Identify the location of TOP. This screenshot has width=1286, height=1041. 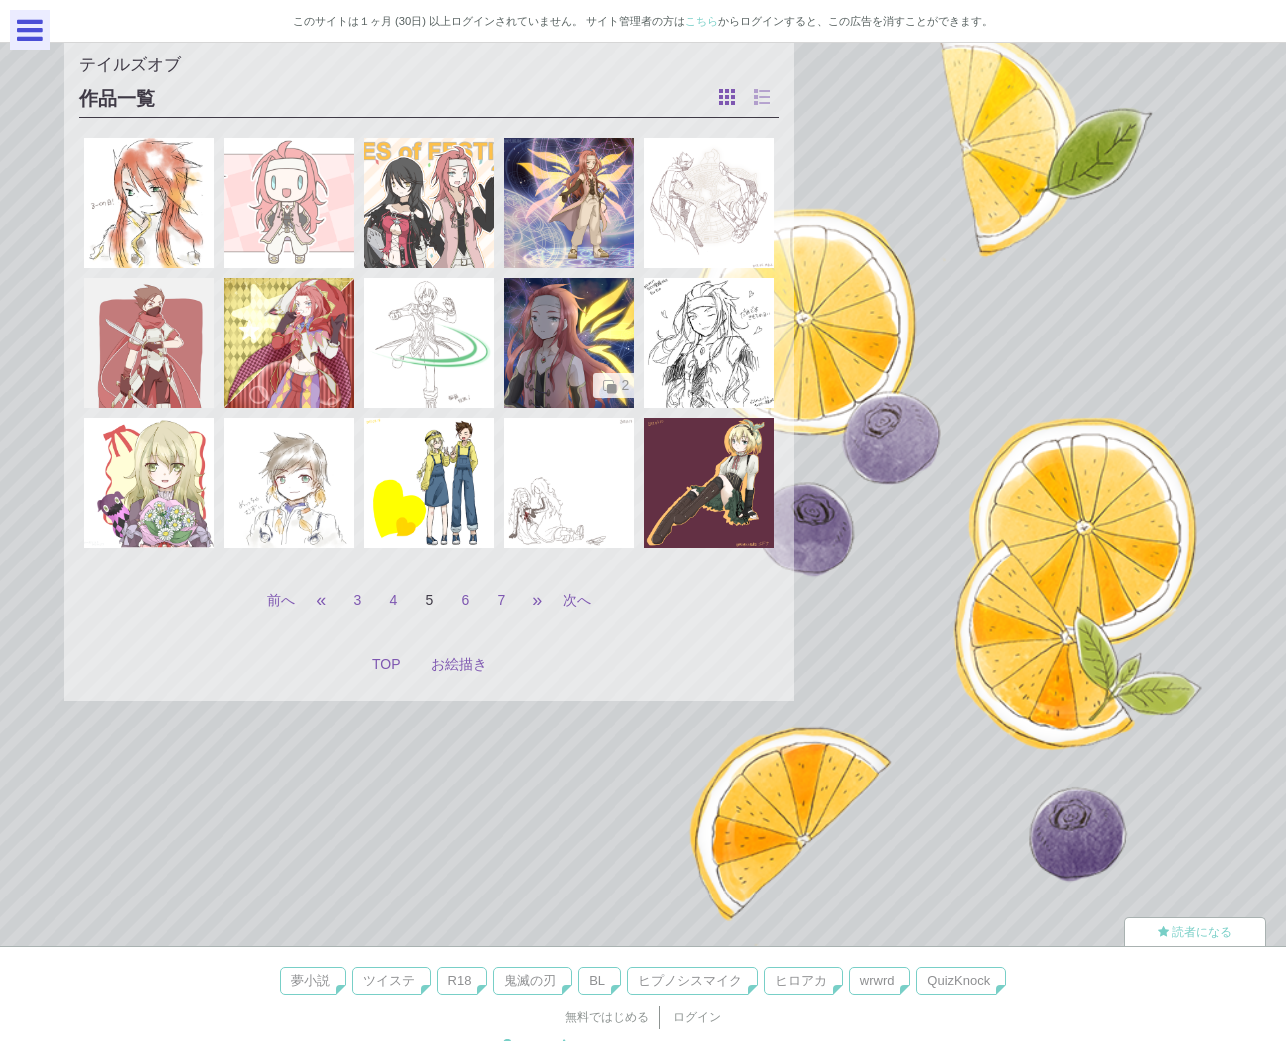
(386, 664).